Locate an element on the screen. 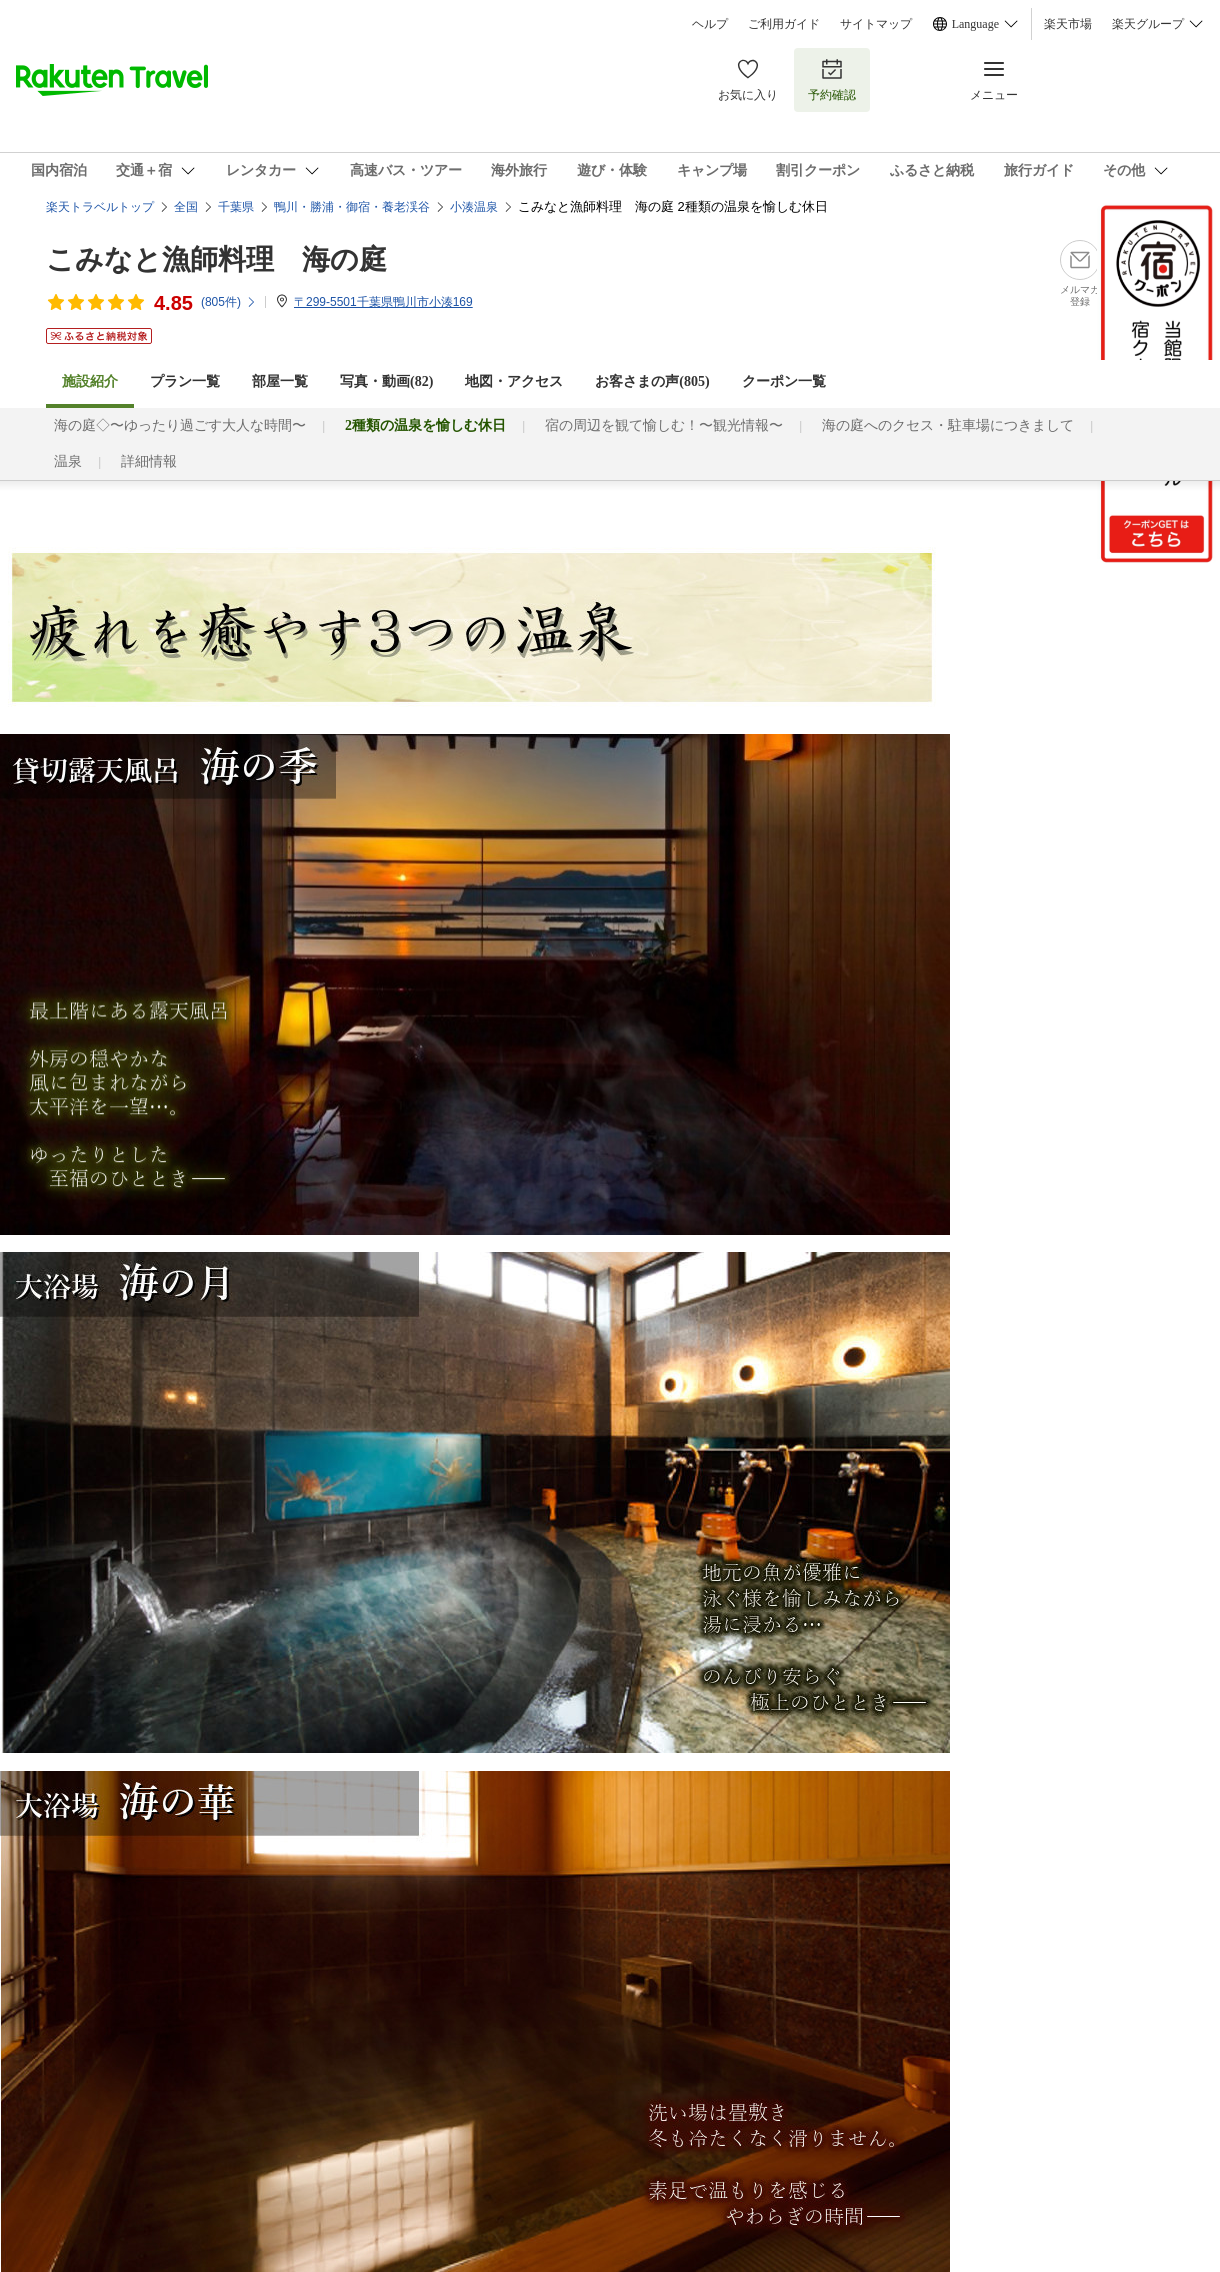  お客さまの声() is located at coordinates (652, 381).